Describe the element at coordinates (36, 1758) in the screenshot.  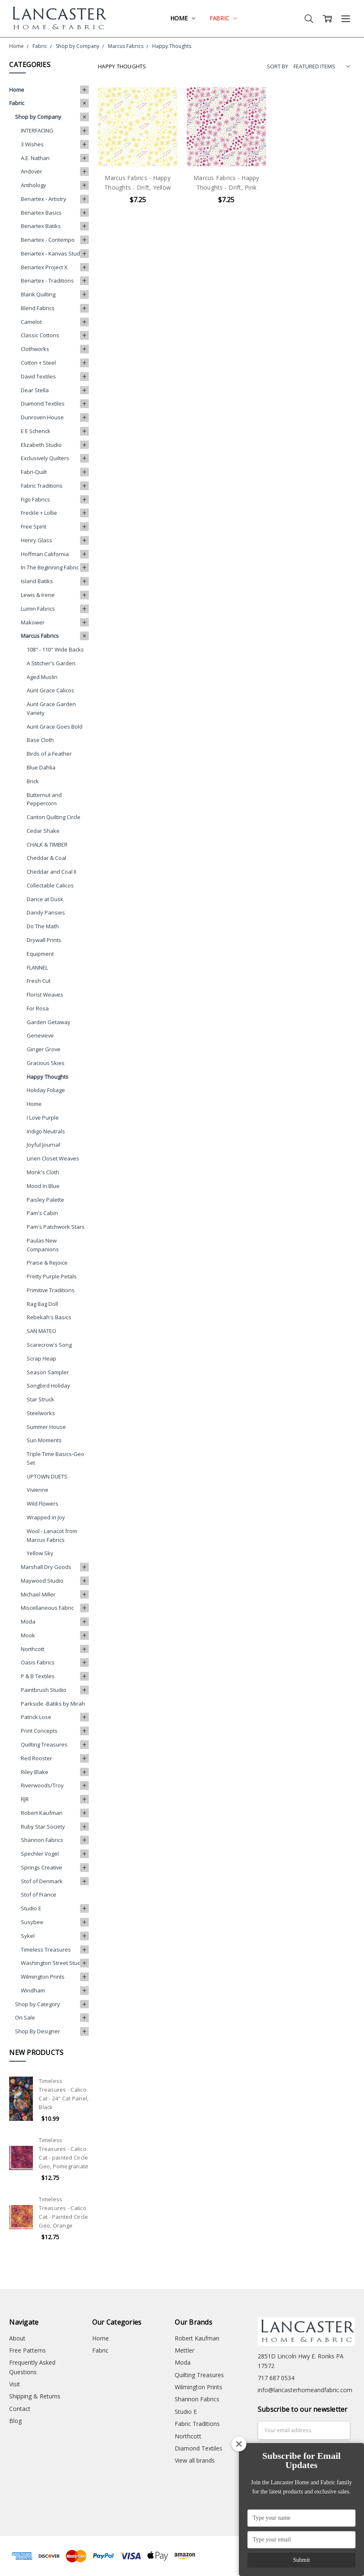
I see `Red Rooster` at that location.